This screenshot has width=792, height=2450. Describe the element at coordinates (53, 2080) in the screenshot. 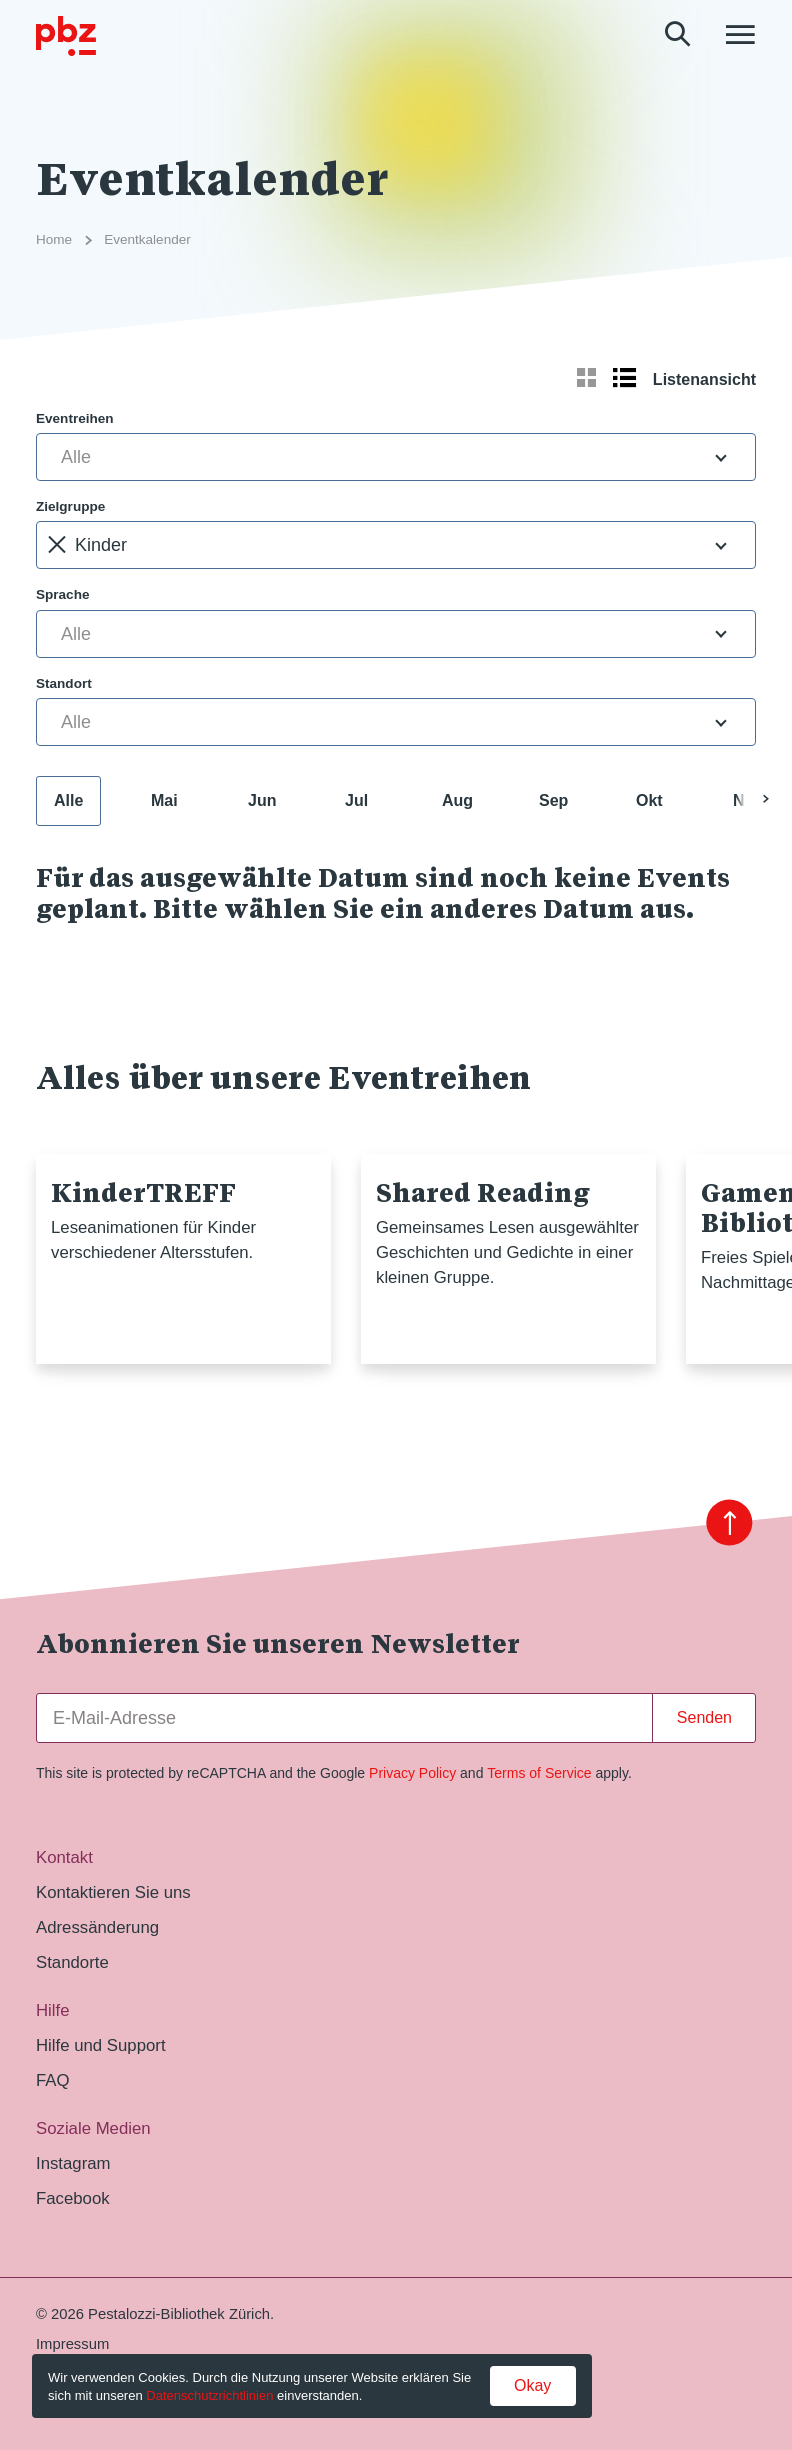

I see `FAQ` at that location.